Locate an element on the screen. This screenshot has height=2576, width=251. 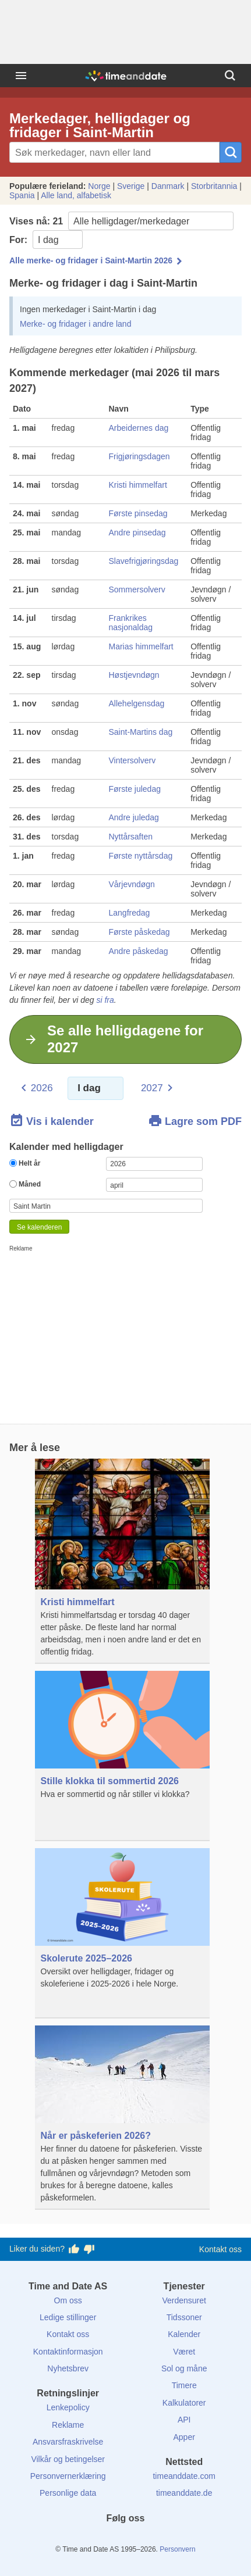
Ledige stillinger is located at coordinates (68, 2317).